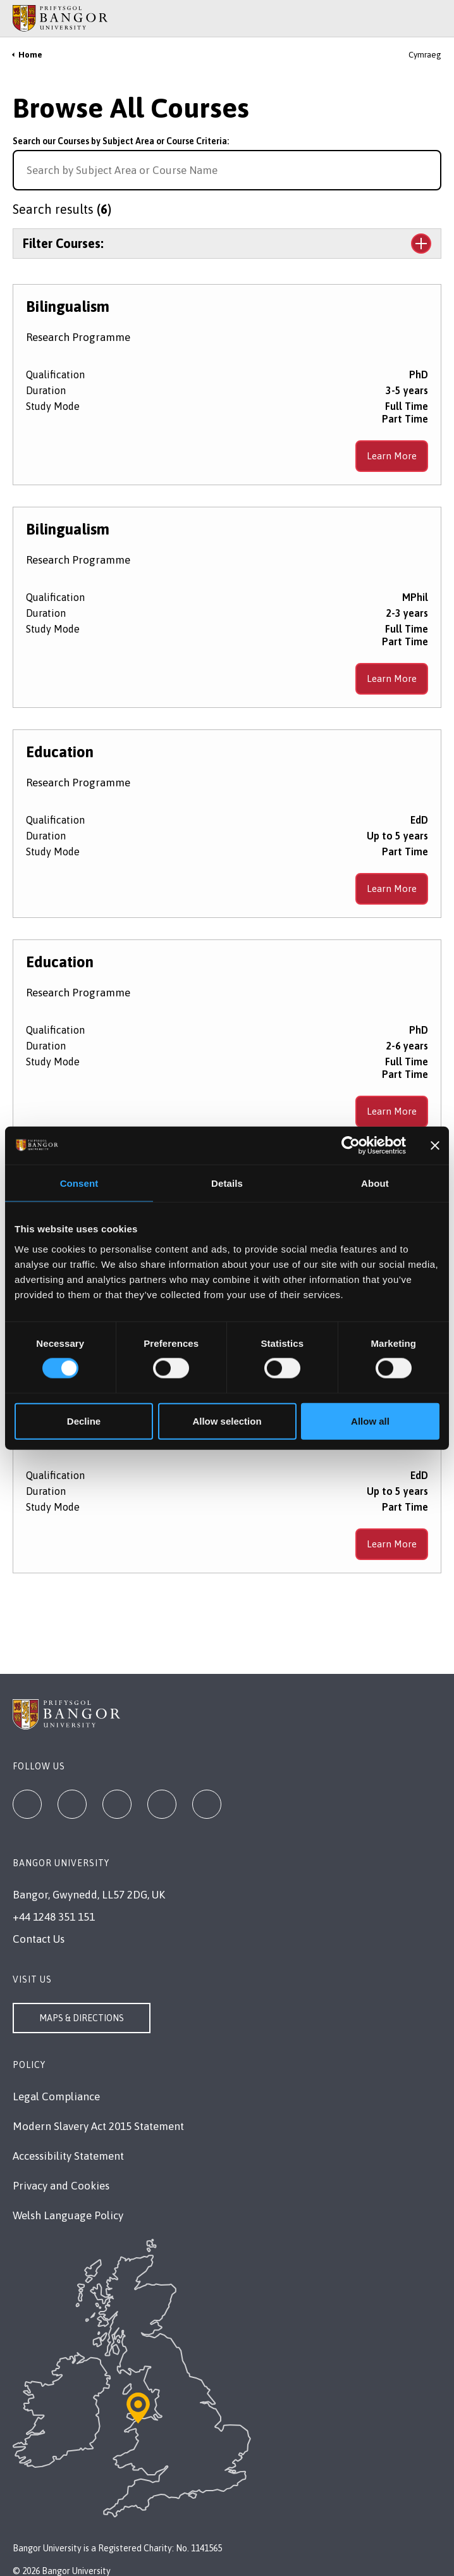 This screenshot has width=454, height=2576. Describe the element at coordinates (81, 2018) in the screenshot. I see `Maps & Directions` at that location.